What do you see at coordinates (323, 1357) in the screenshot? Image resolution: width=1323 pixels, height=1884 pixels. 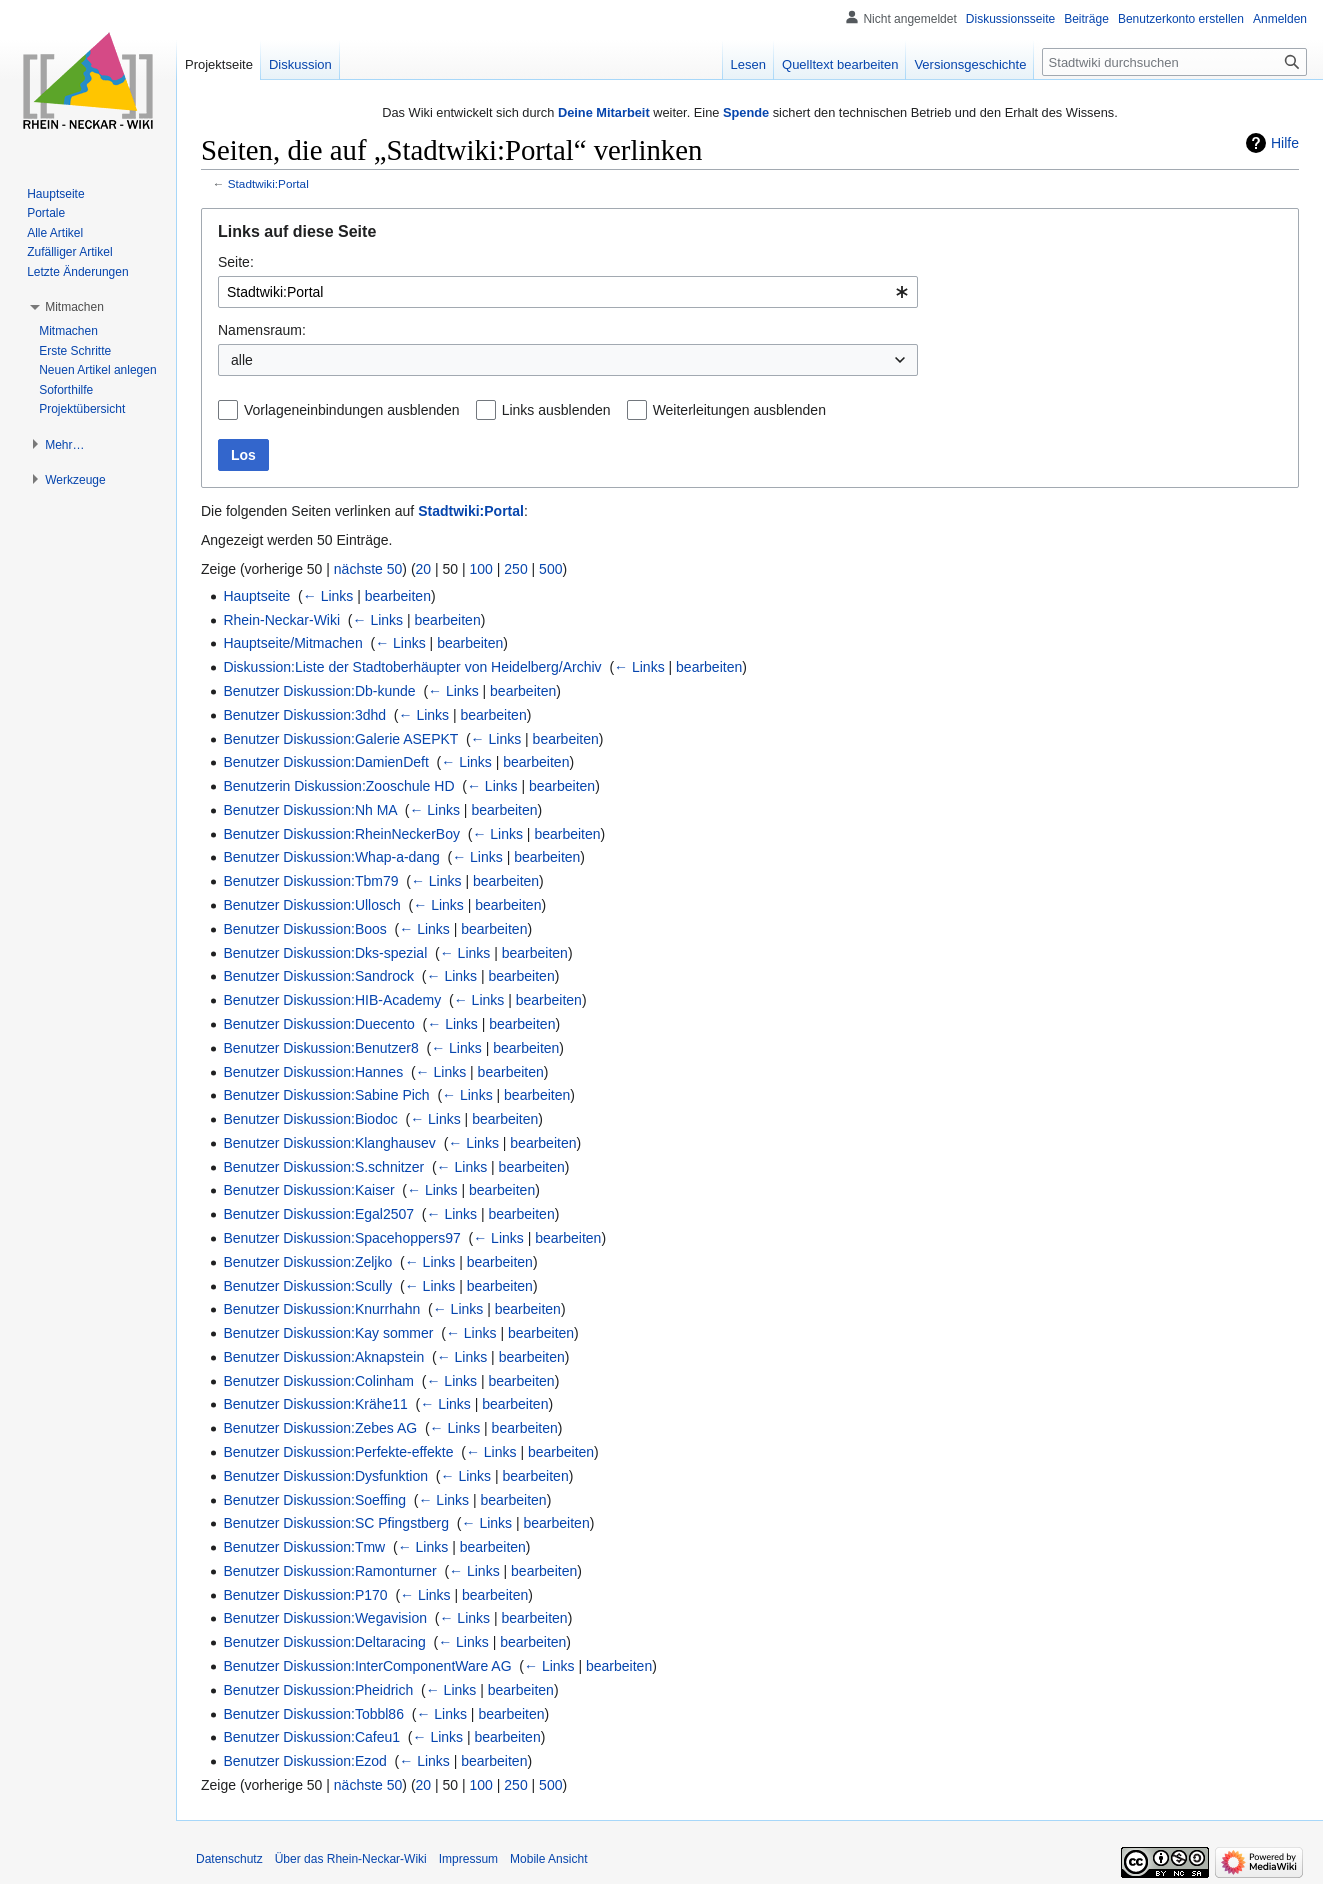 I see `Benutzer Diskussion:Aknapstein` at bounding box center [323, 1357].